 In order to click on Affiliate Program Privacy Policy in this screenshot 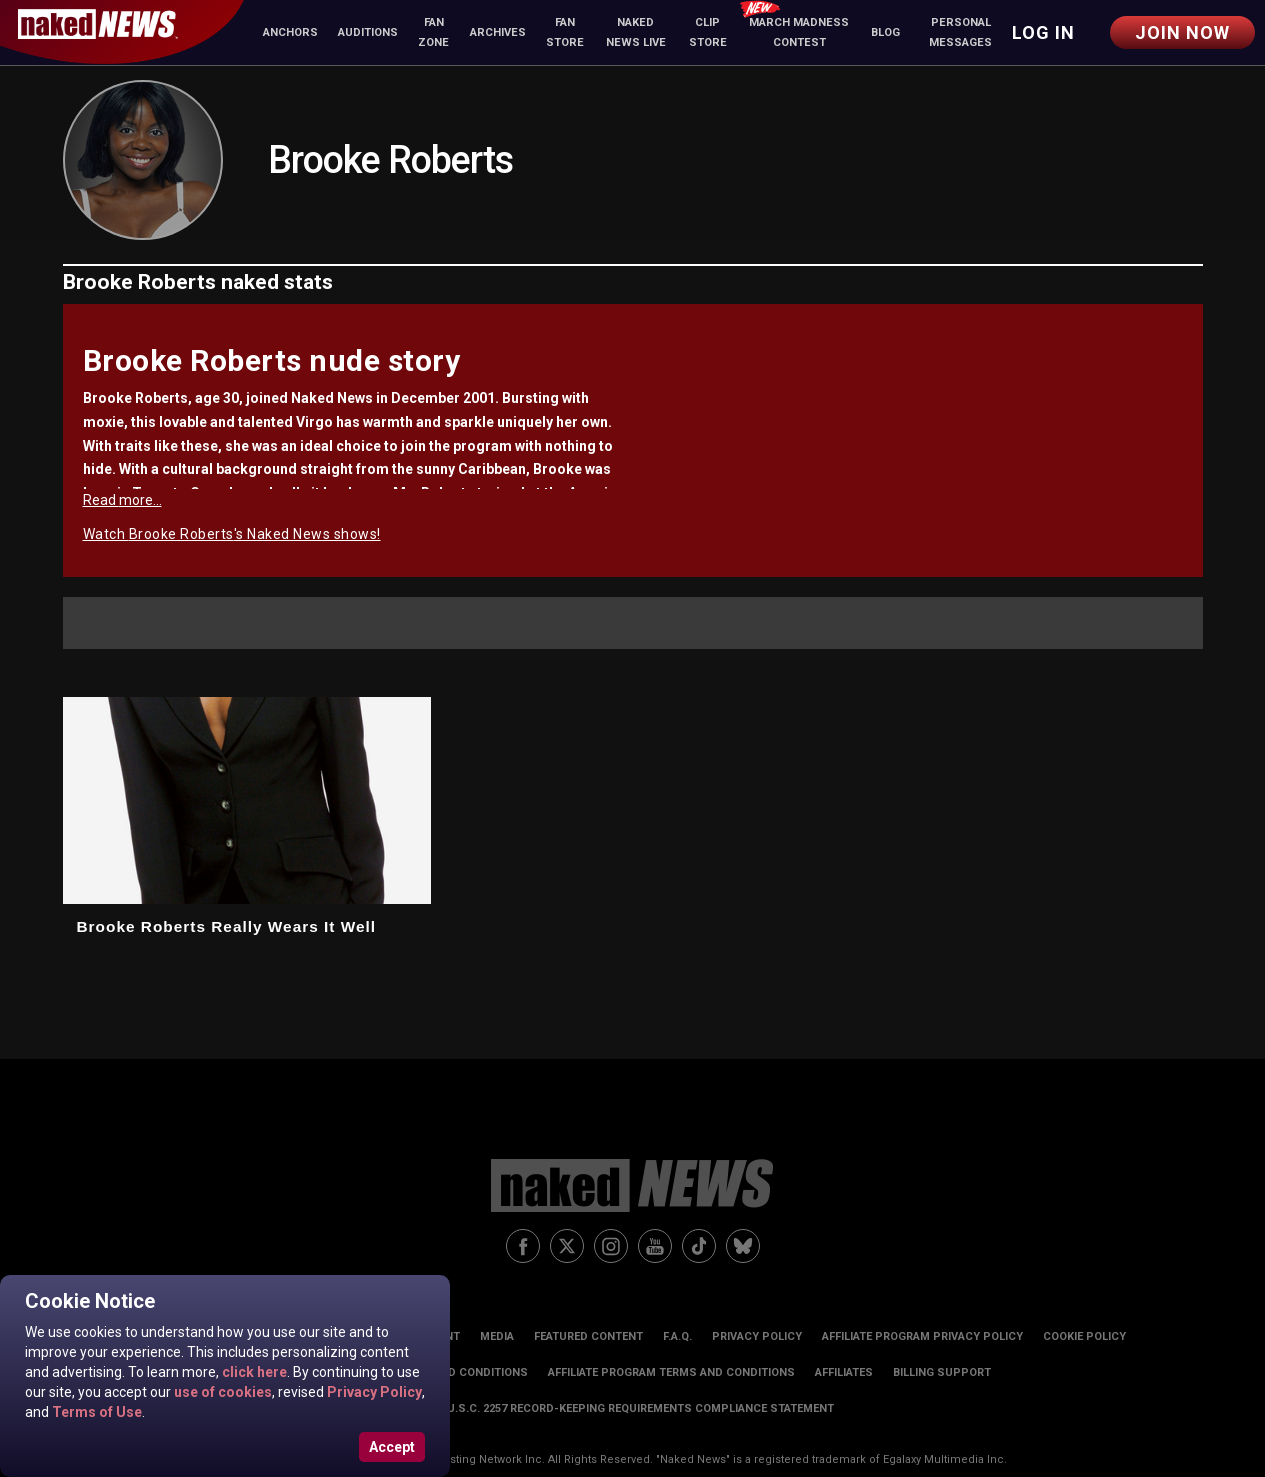, I will do `click(922, 1336)`.